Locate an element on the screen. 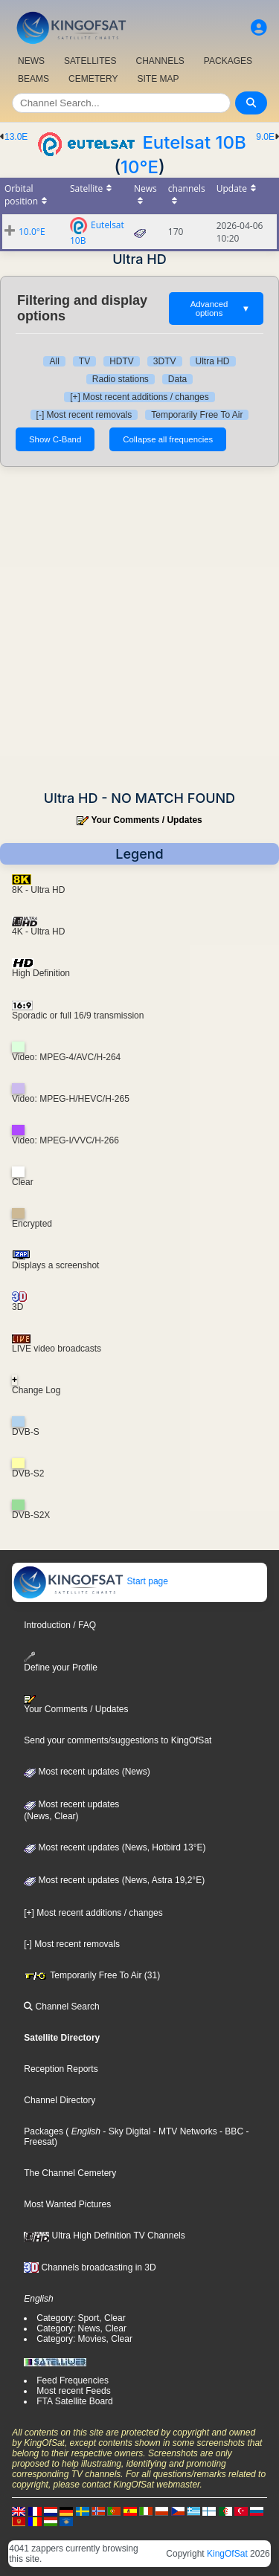 This screenshot has width=279, height=2576. Most recent updates (News, Hotbird 13°E) is located at coordinates (114, 1847).